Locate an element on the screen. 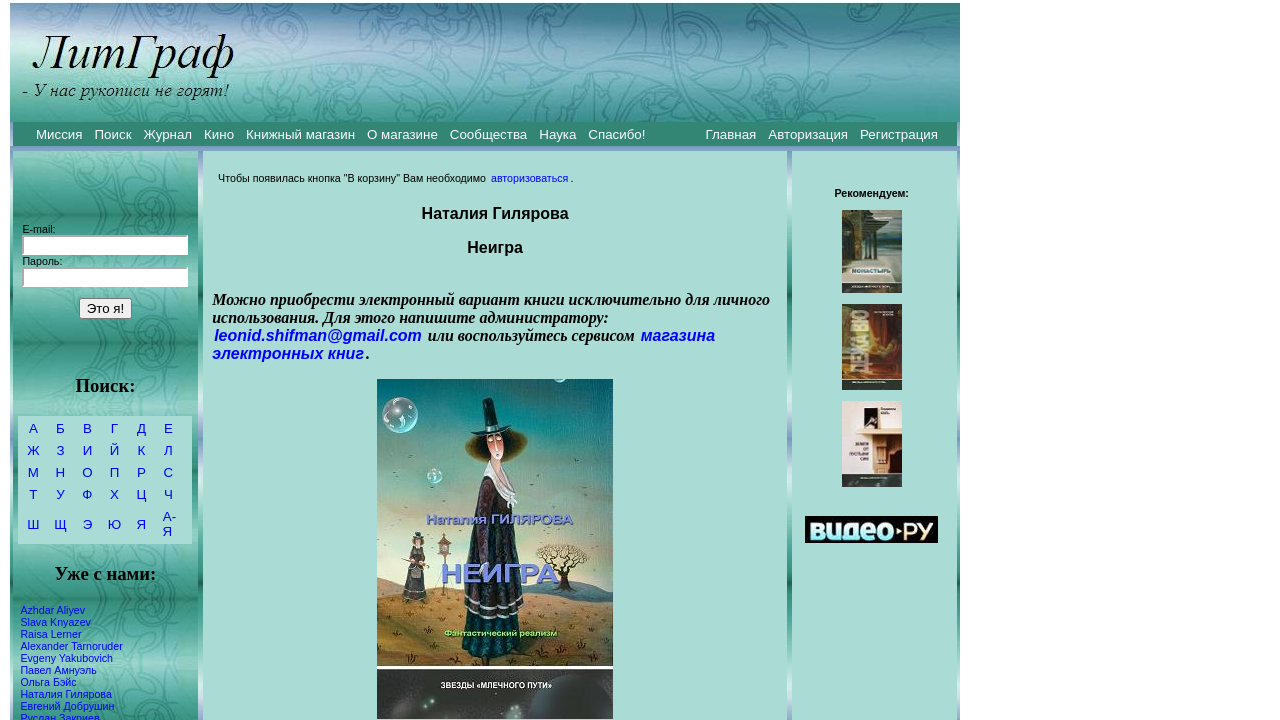 This screenshot has width=1280, height=720. А-Я is located at coordinates (169, 524).